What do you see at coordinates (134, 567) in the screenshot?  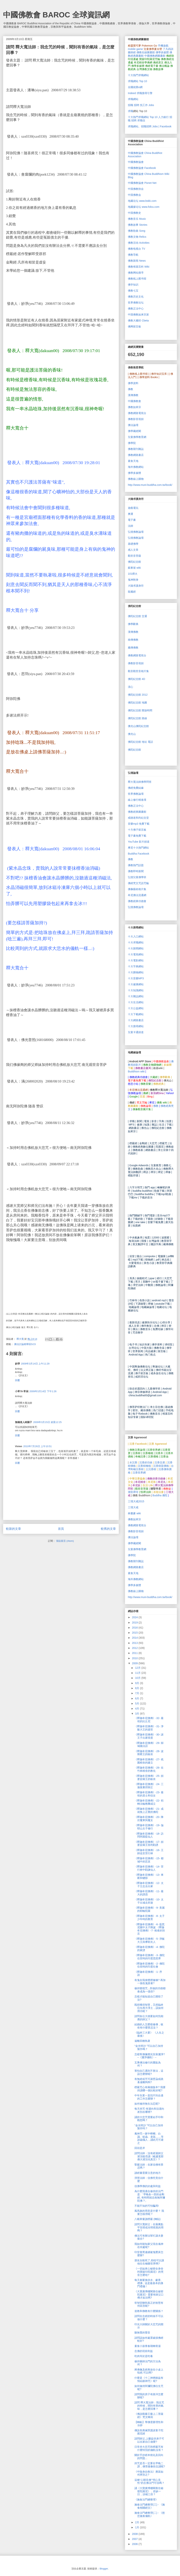 I see `蘇東坡 wiki` at bounding box center [134, 567].